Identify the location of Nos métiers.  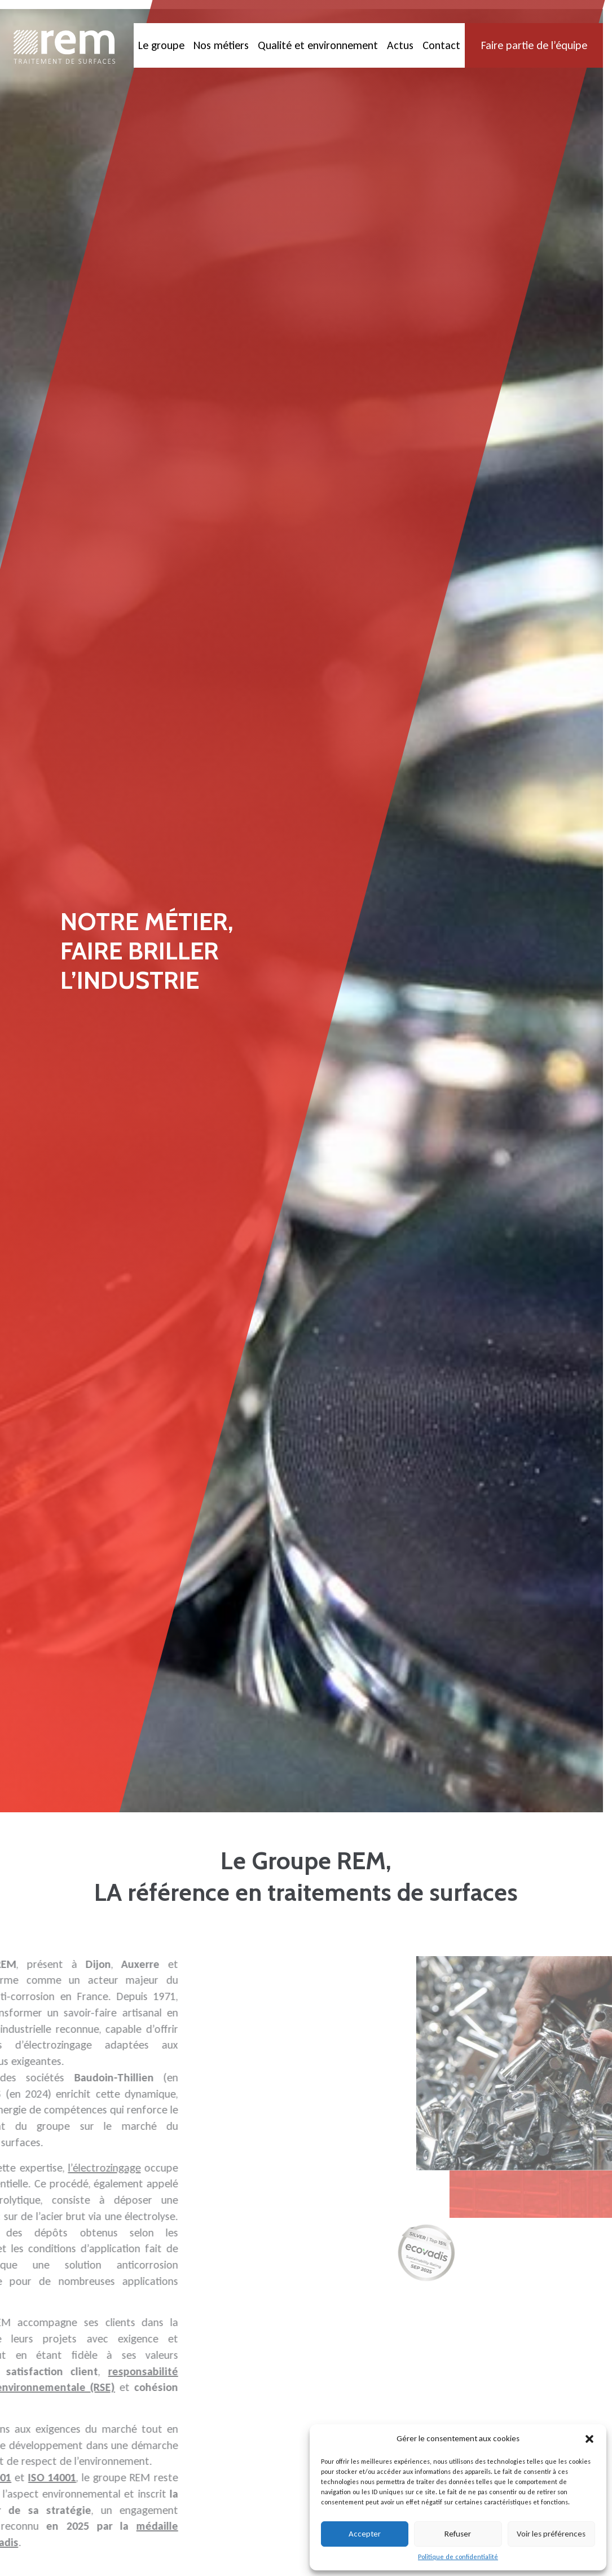
(221, 45).